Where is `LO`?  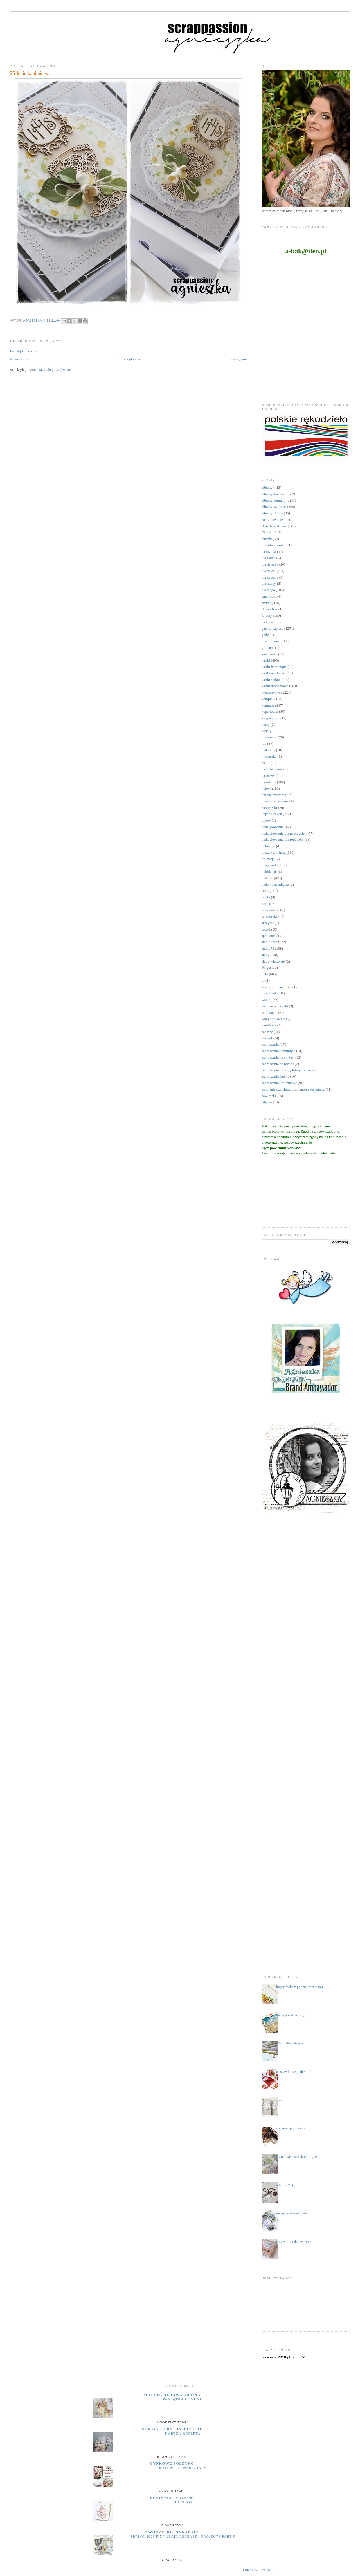
LO is located at coordinates (264, 743).